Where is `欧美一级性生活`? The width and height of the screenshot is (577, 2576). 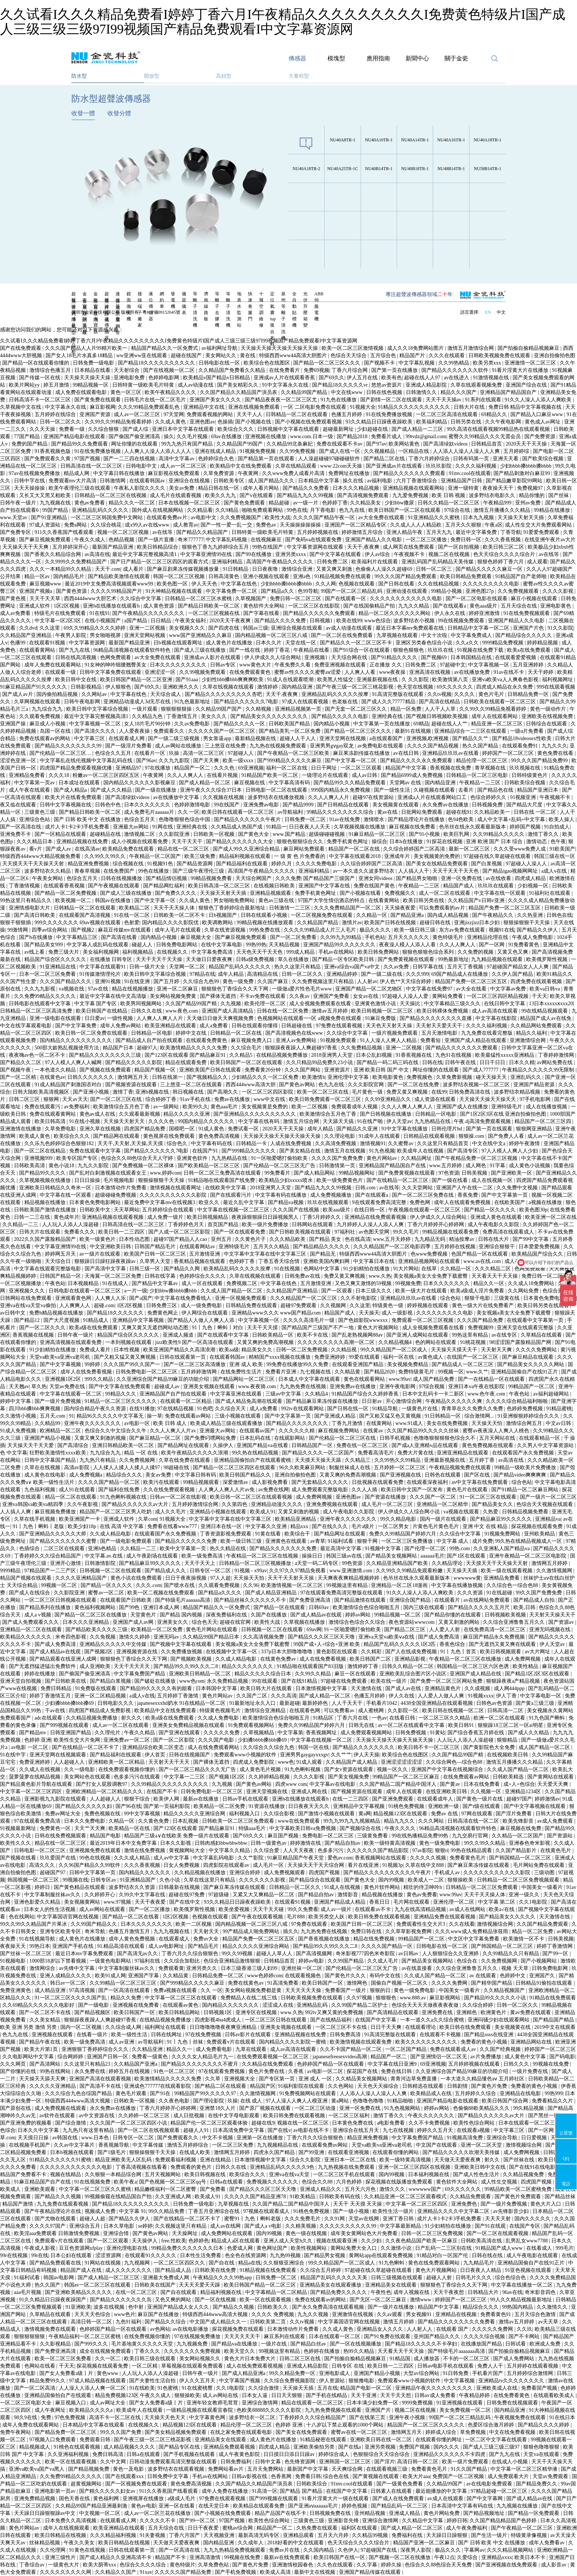
欧美一级性生活 is located at coordinates (130, 2034).